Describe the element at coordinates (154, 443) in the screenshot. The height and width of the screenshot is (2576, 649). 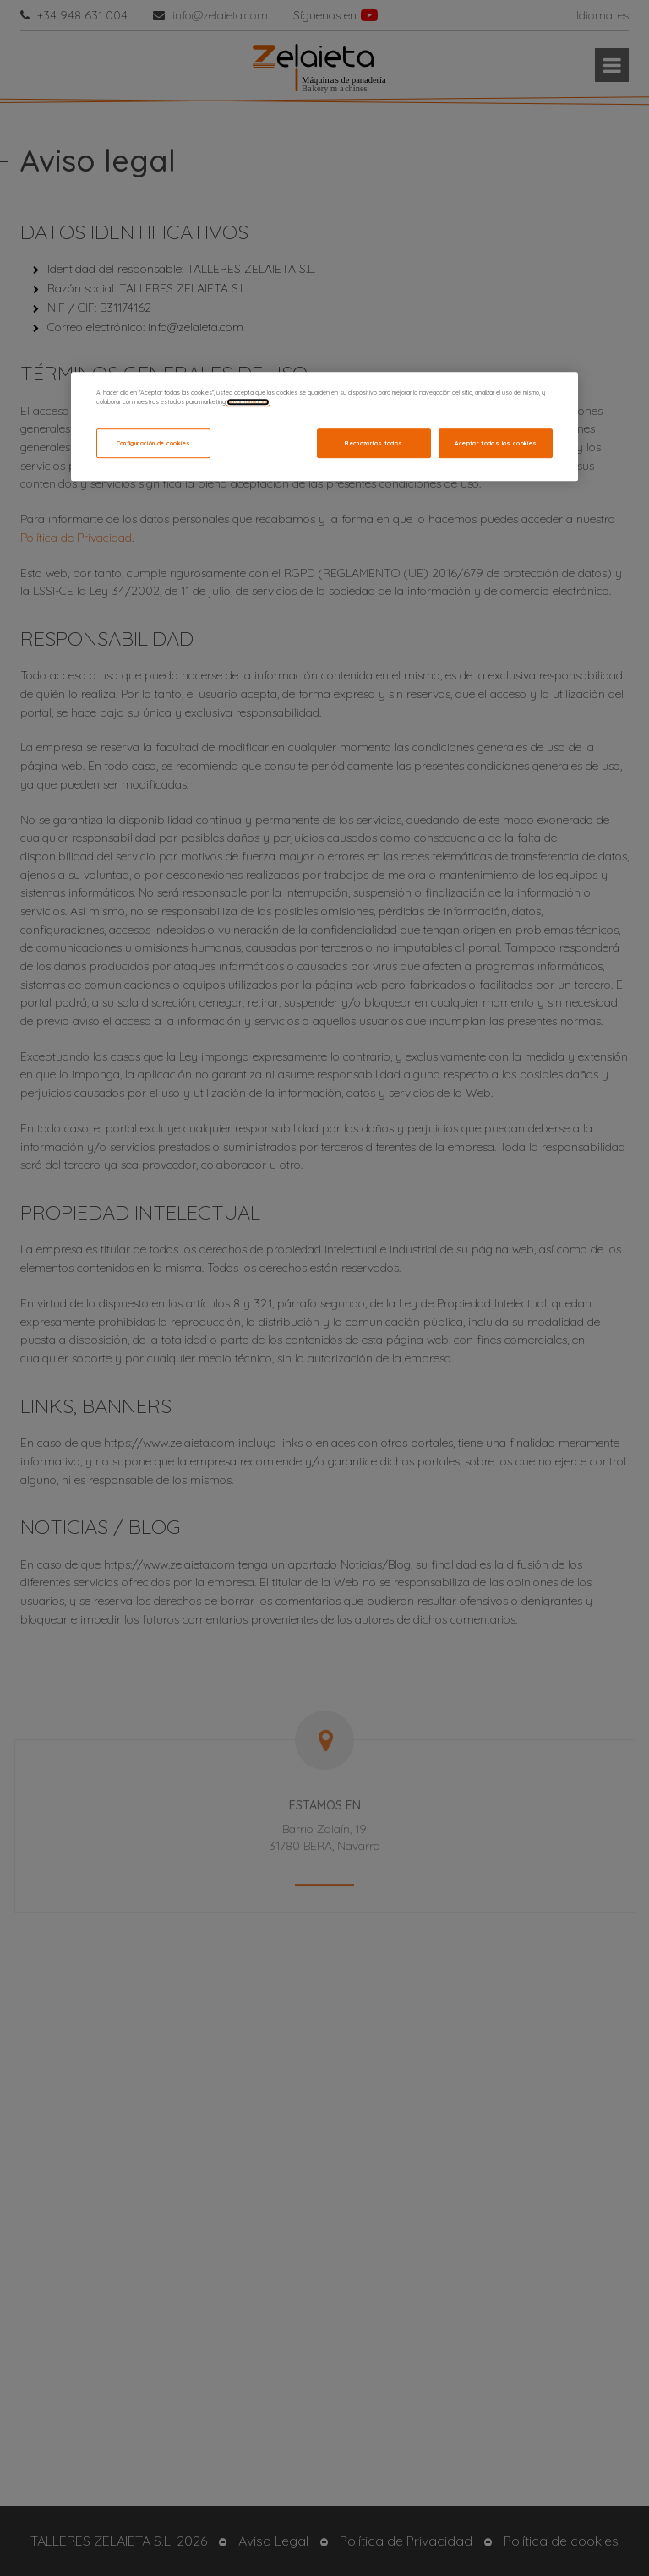
I see `Configuración de cookies` at that location.